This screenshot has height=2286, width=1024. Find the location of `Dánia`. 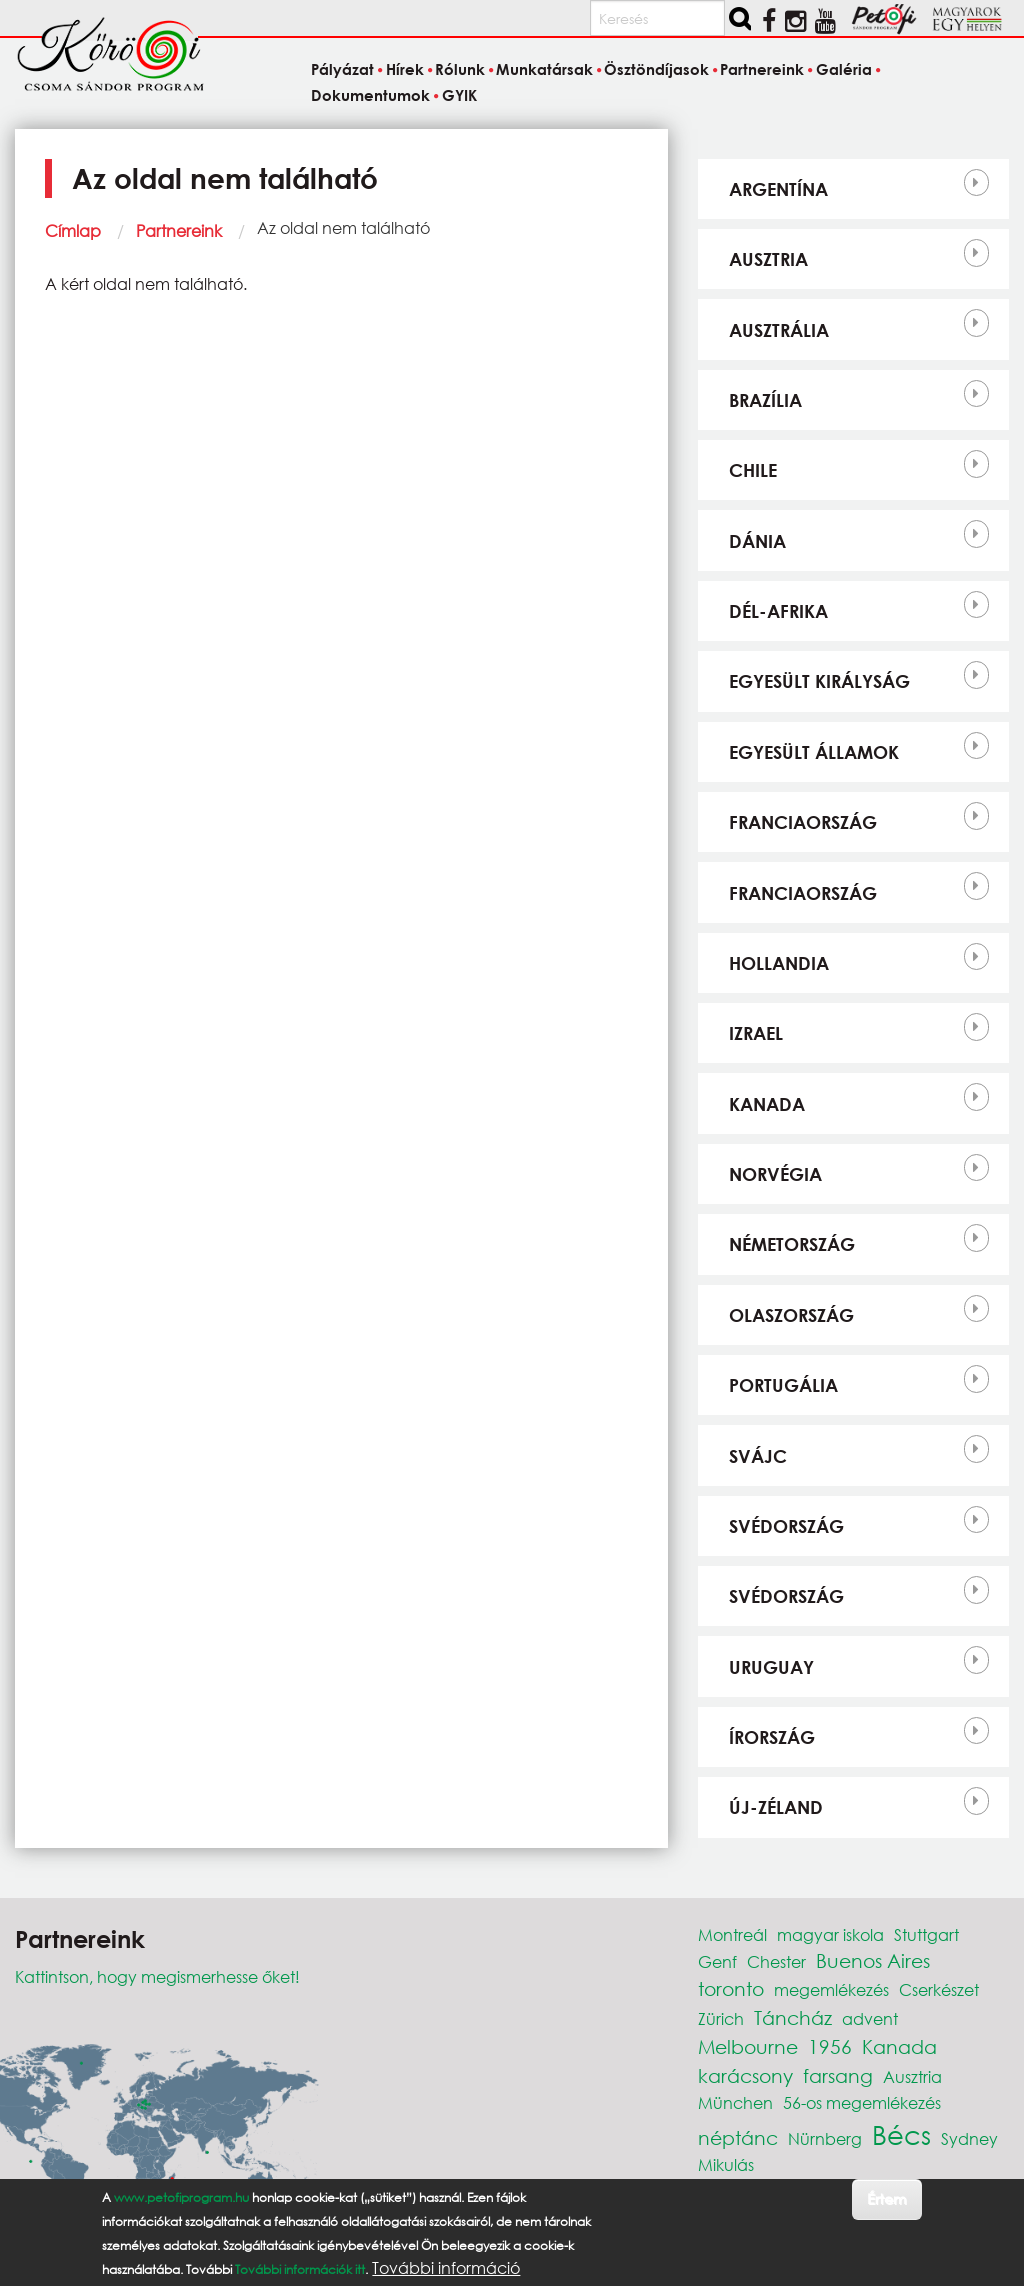

Dánia is located at coordinates (757, 541).